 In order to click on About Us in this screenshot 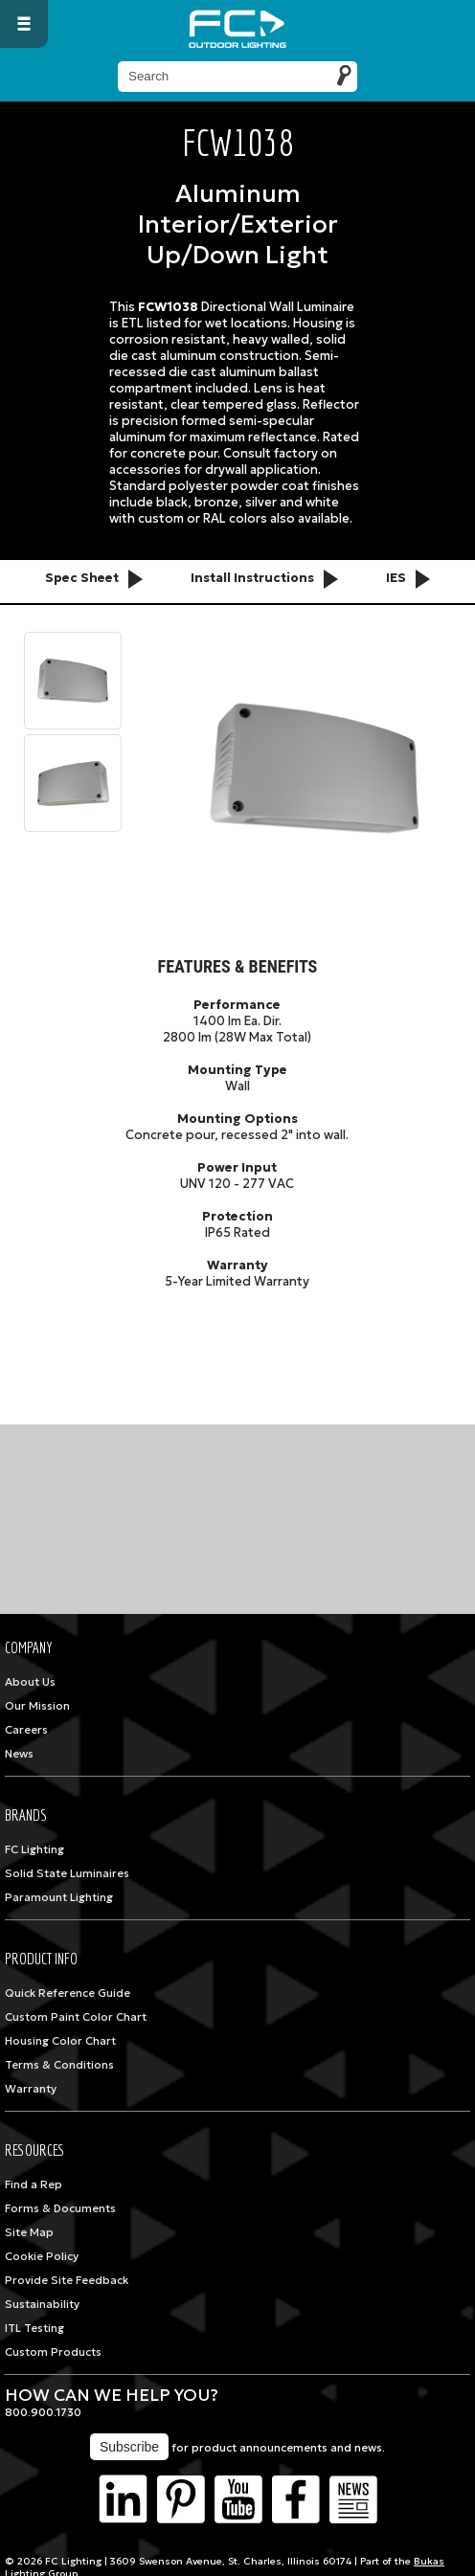, I will do `click(30, 1682)`.